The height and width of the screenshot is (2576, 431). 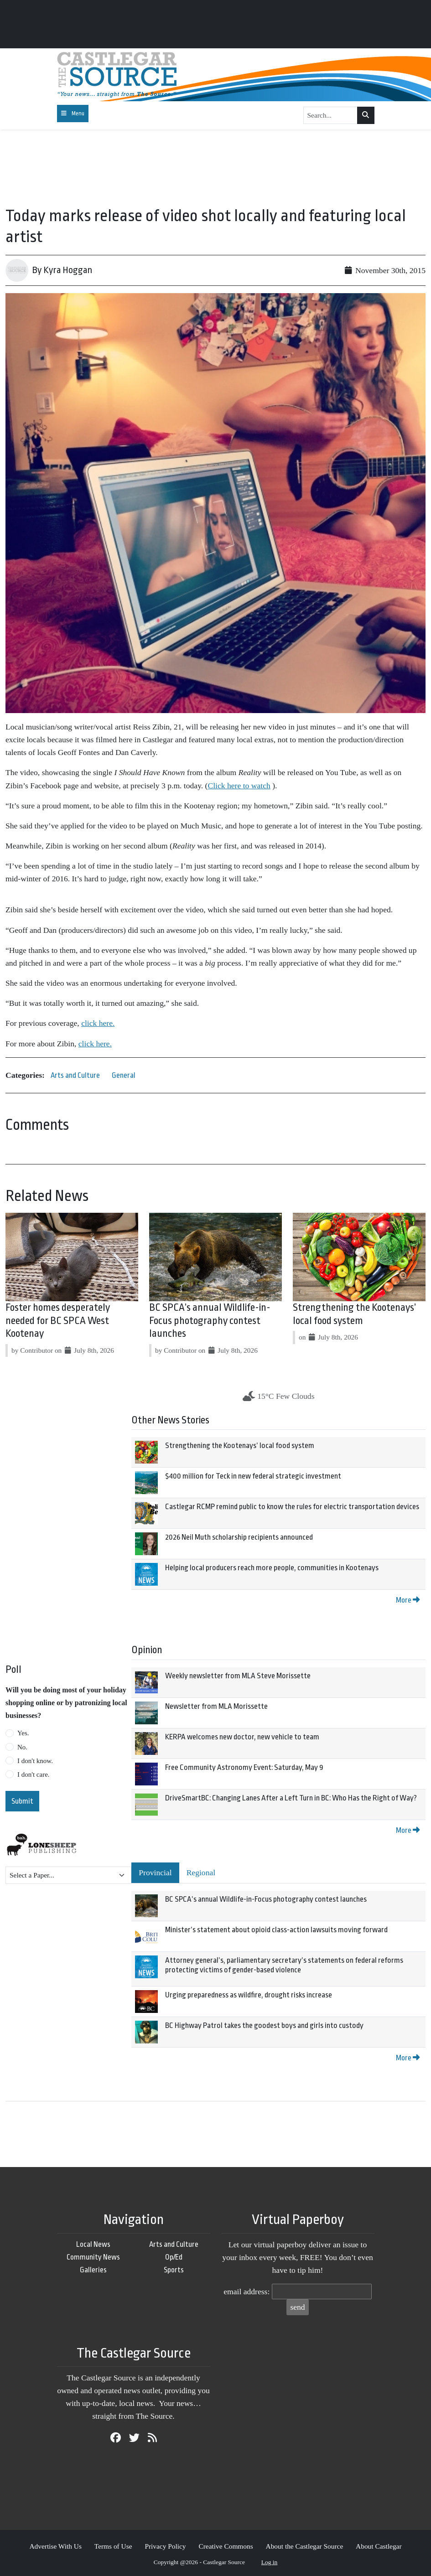 I want to click on Log in, so click(x=269, y=2562).